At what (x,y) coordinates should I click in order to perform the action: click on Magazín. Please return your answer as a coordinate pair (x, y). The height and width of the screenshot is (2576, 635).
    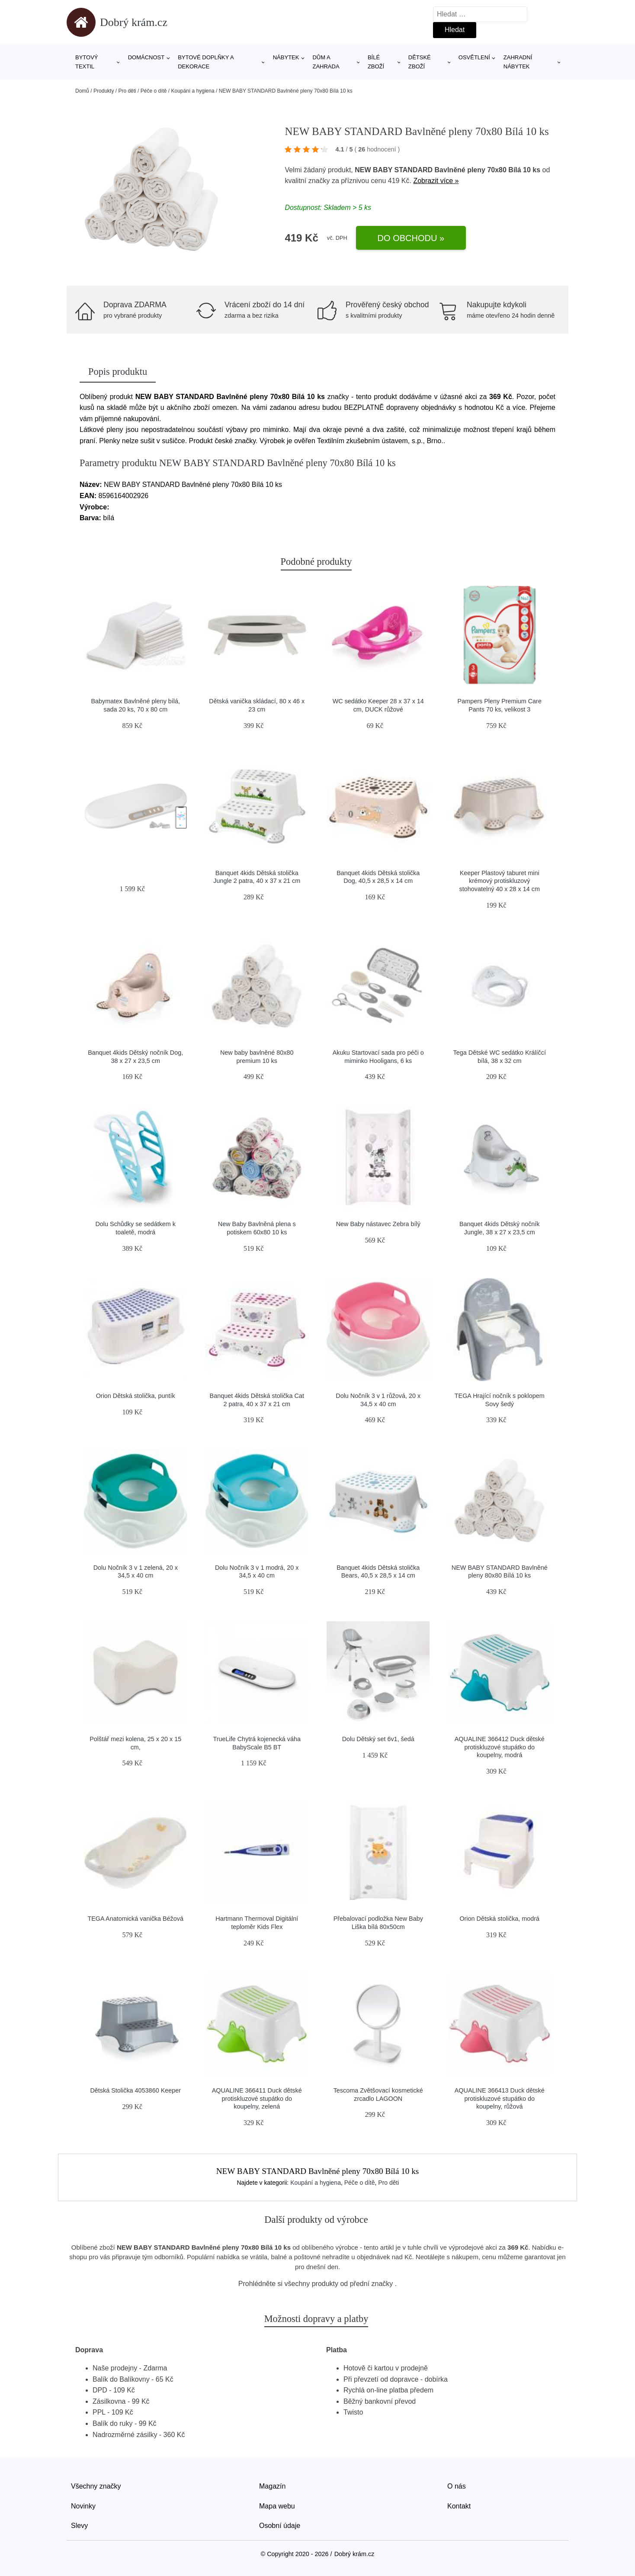
    Looking at the image, I should click on (272, 2486).